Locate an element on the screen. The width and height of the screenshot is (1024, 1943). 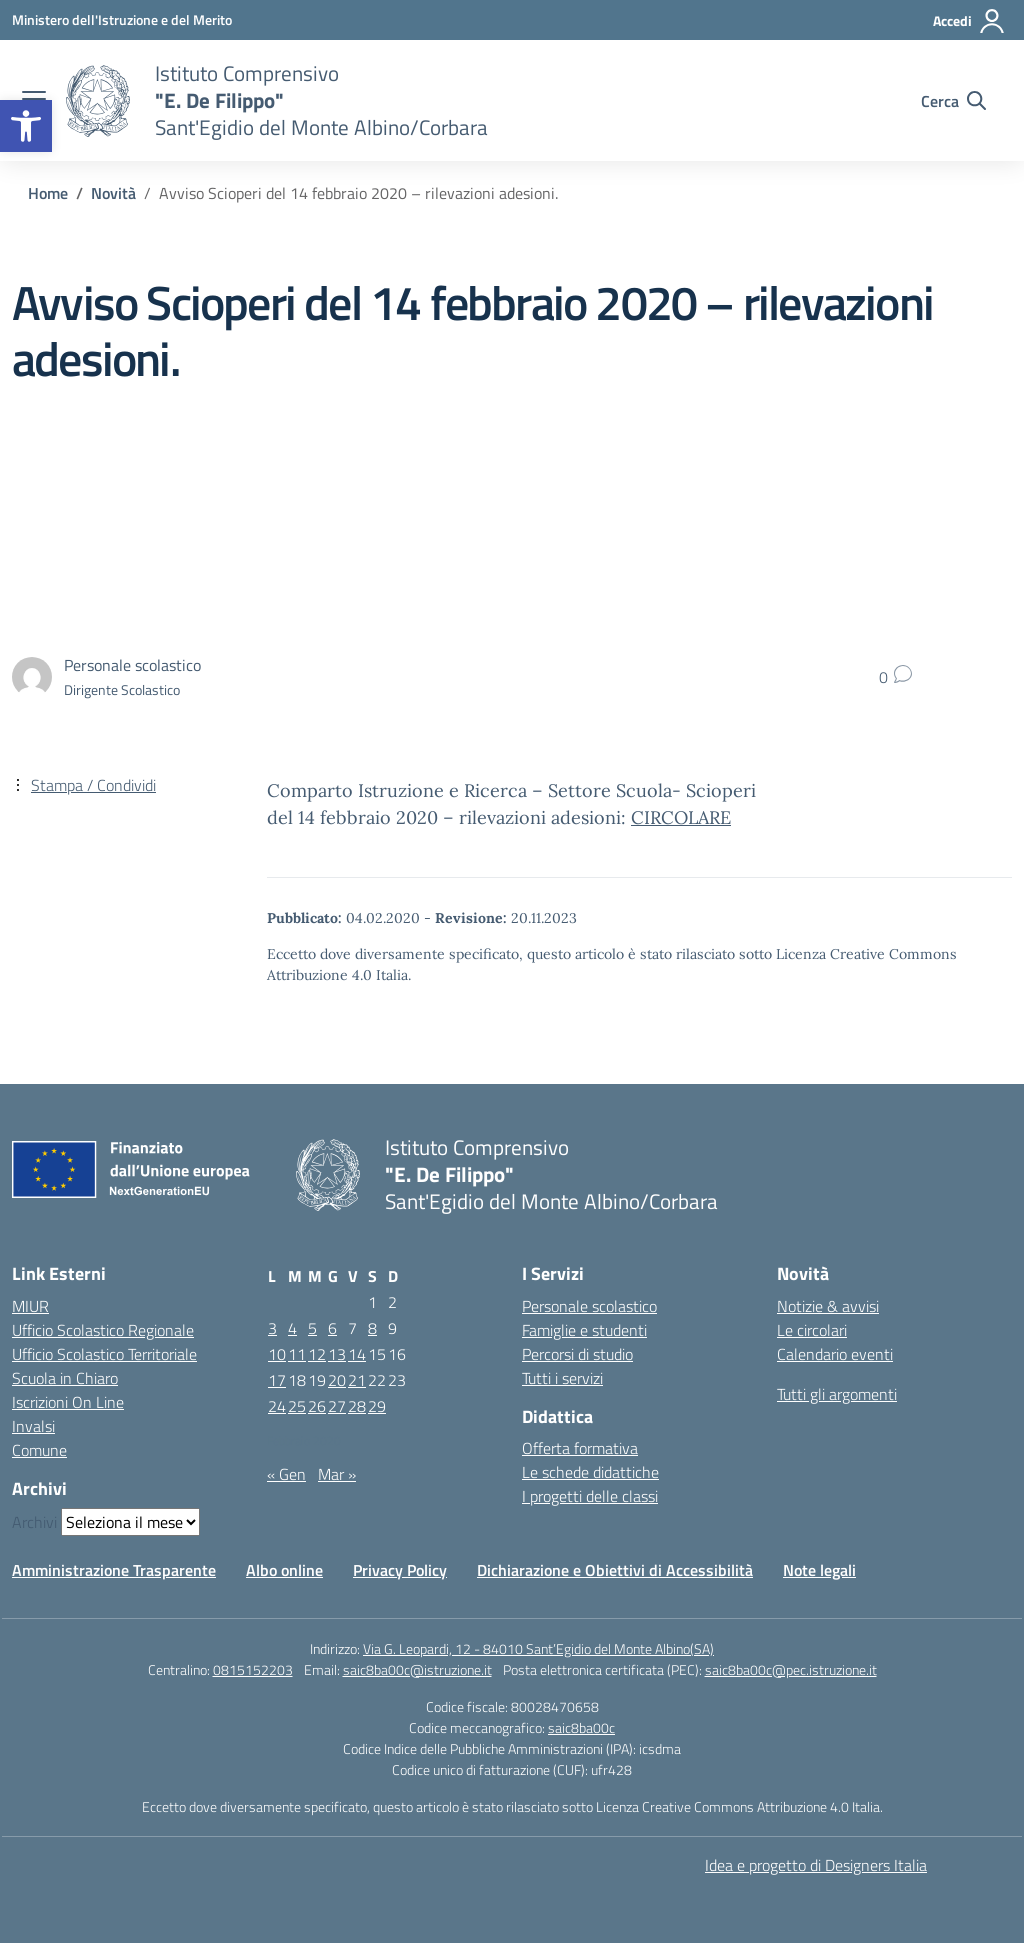
12 [Articoli pubblicati in 12 February 2020] is located at coordinates (317, 1354).